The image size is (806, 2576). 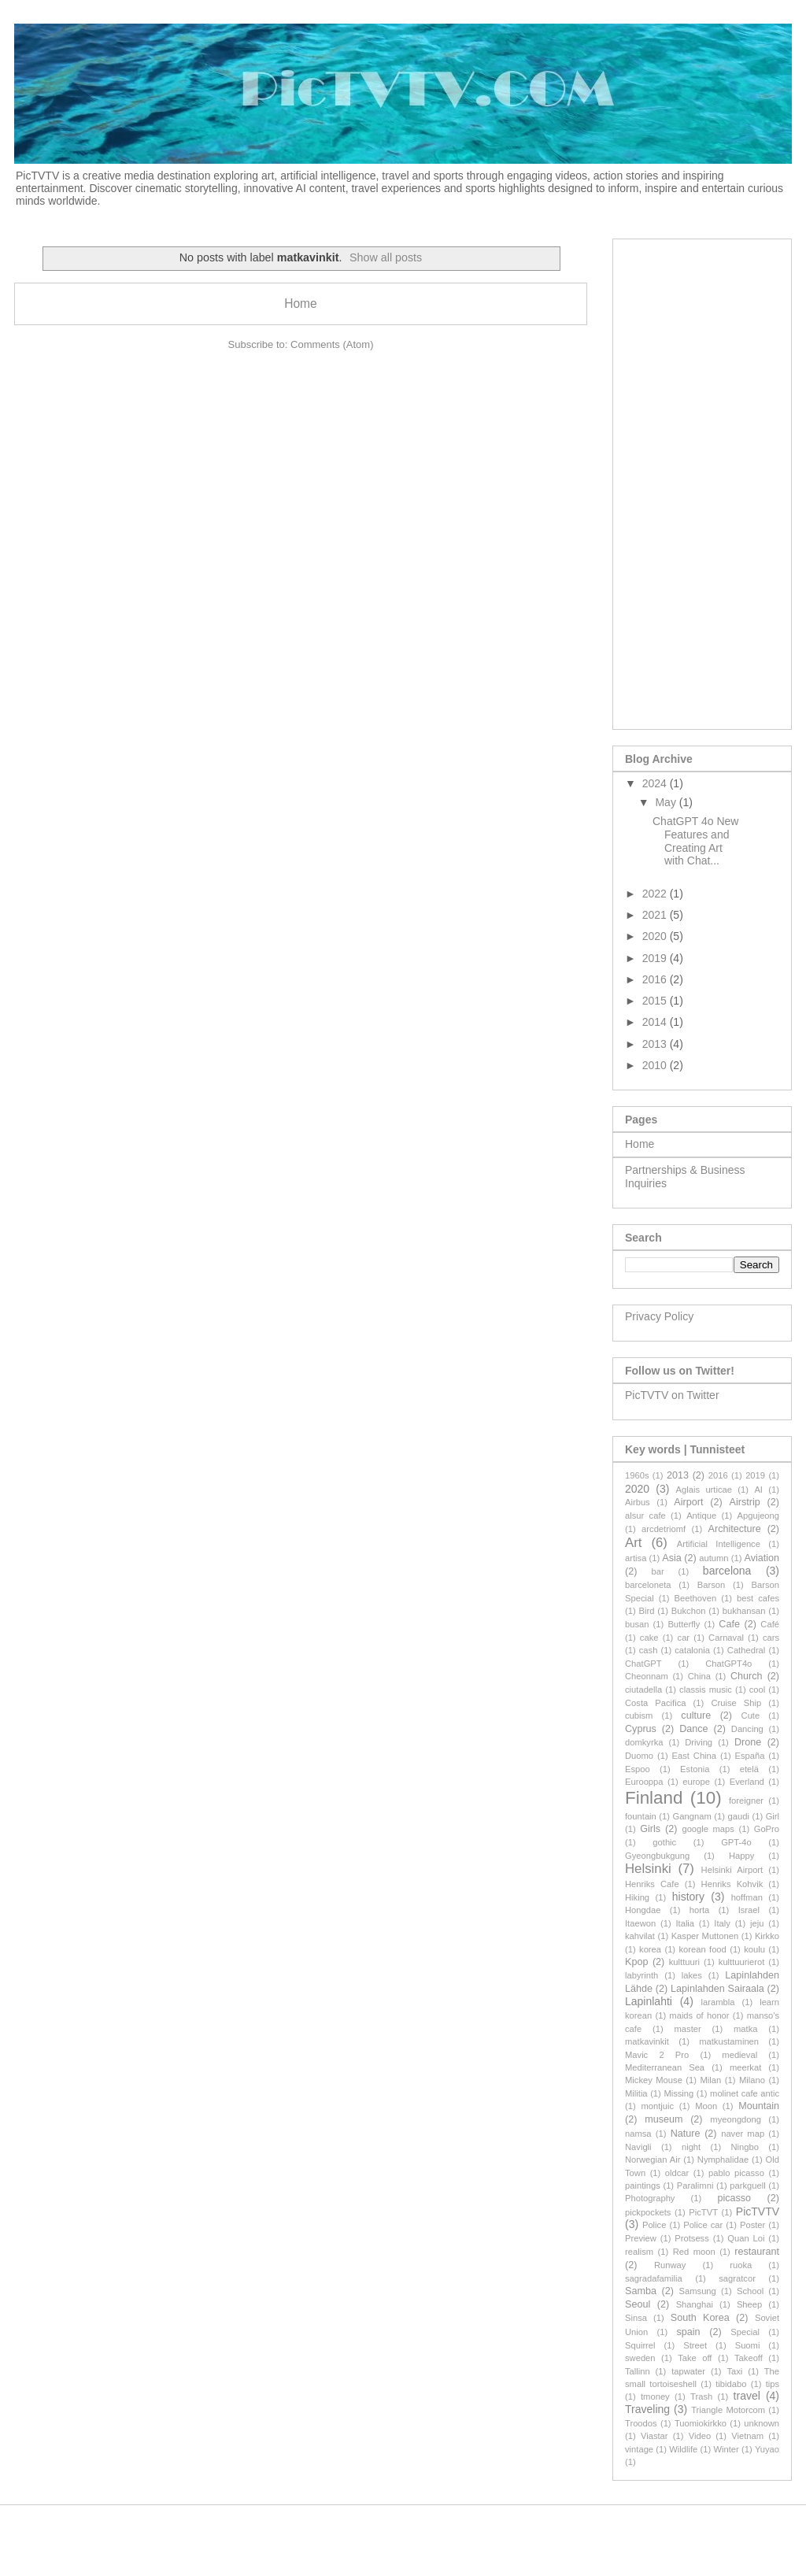 What do you see at coordinates (701, 2396) in the screenshot?
I see `Trash` at bounding box center [701, 2396].